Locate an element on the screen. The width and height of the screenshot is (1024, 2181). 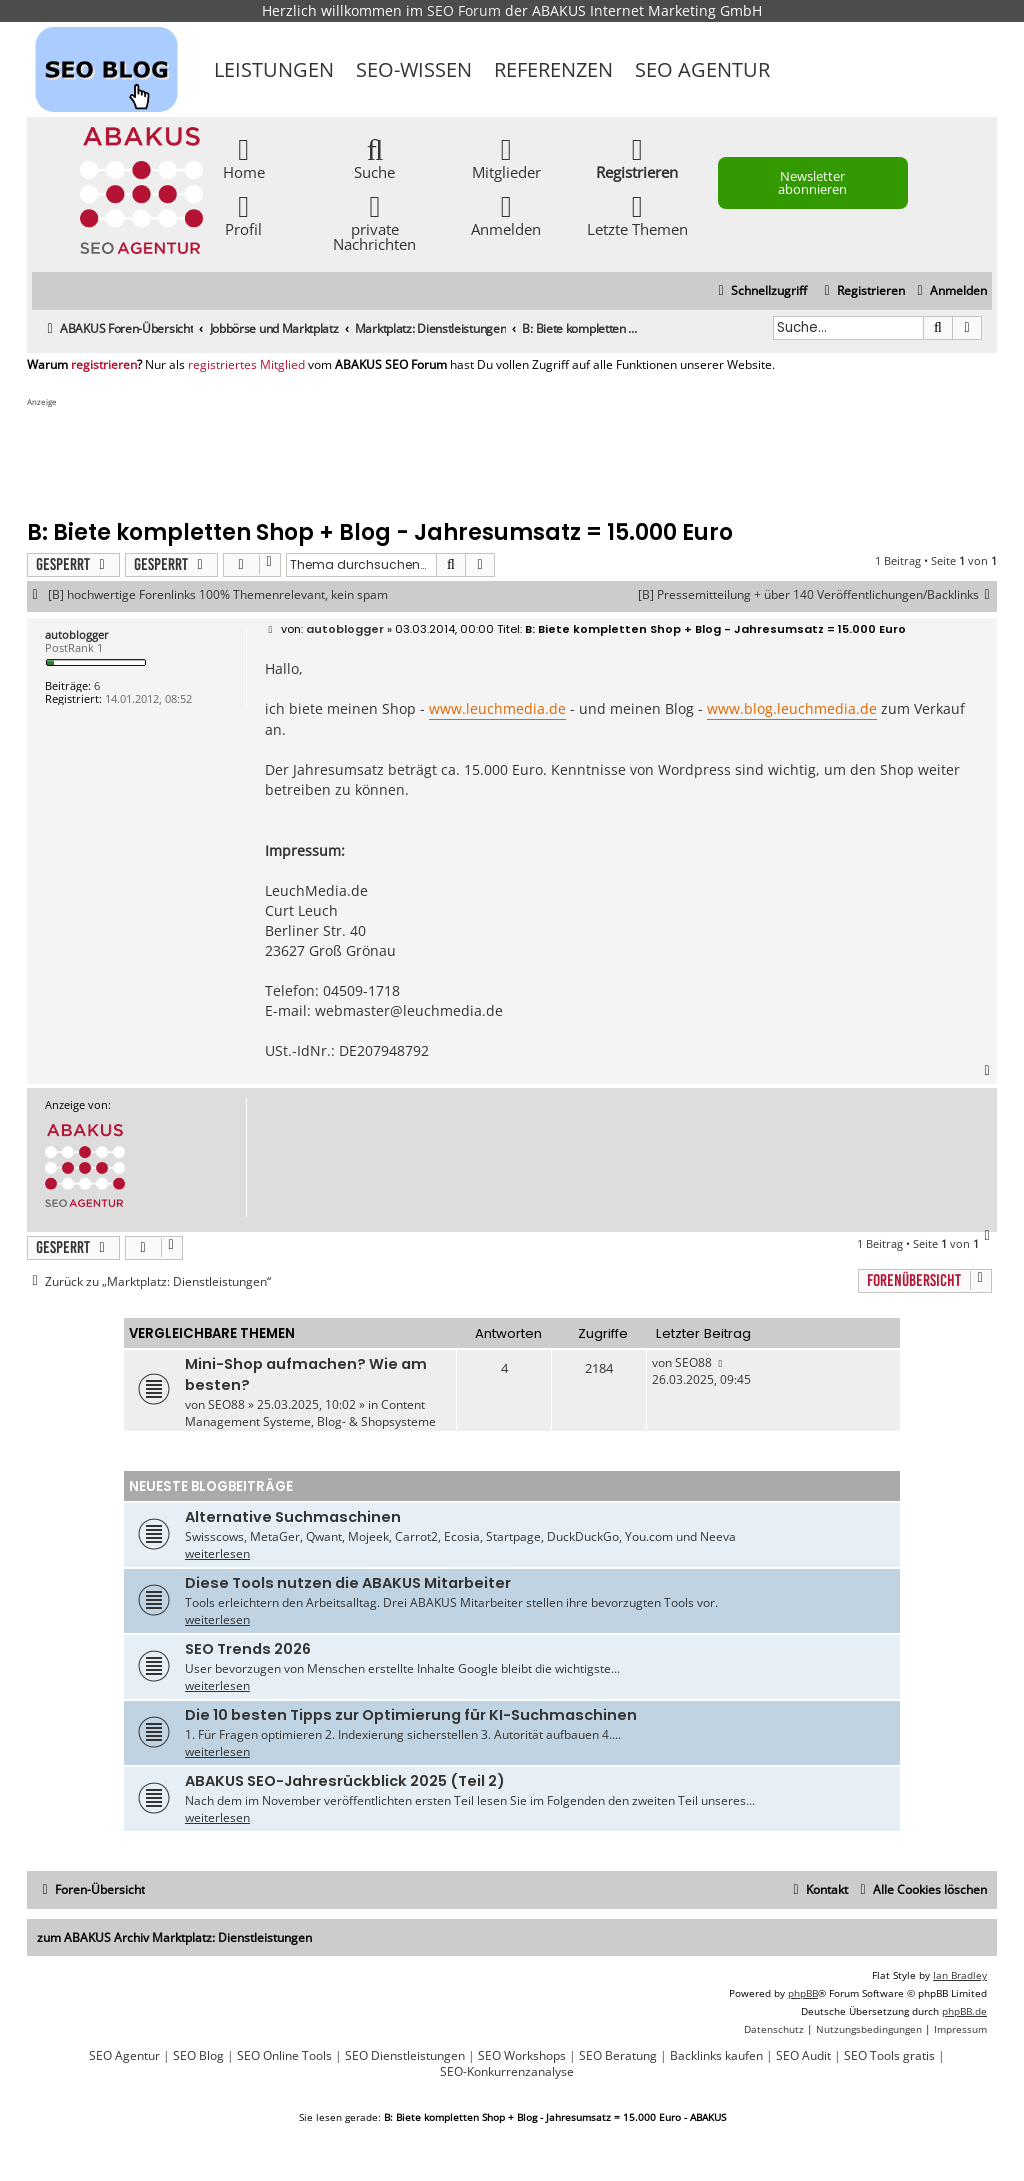
Die 10 besten Tipps zur Optimierung für KI-Suchmaschinen is located at coordinates (411, 1715).